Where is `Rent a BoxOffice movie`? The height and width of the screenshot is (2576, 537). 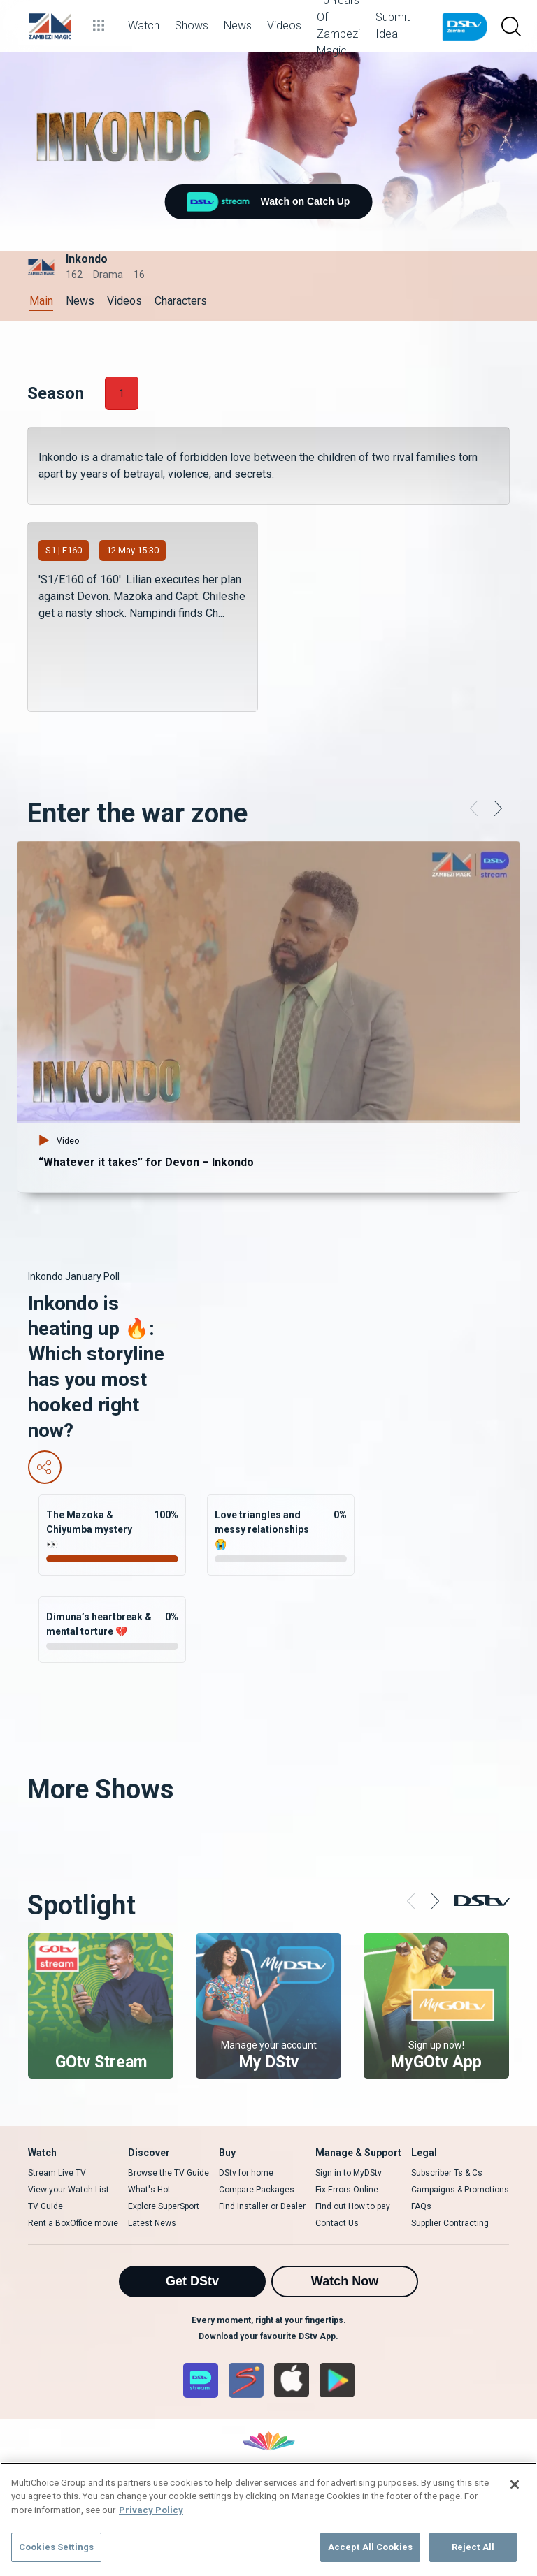 Rent a BoxOffice movie is located at coordinates (73, 2223).